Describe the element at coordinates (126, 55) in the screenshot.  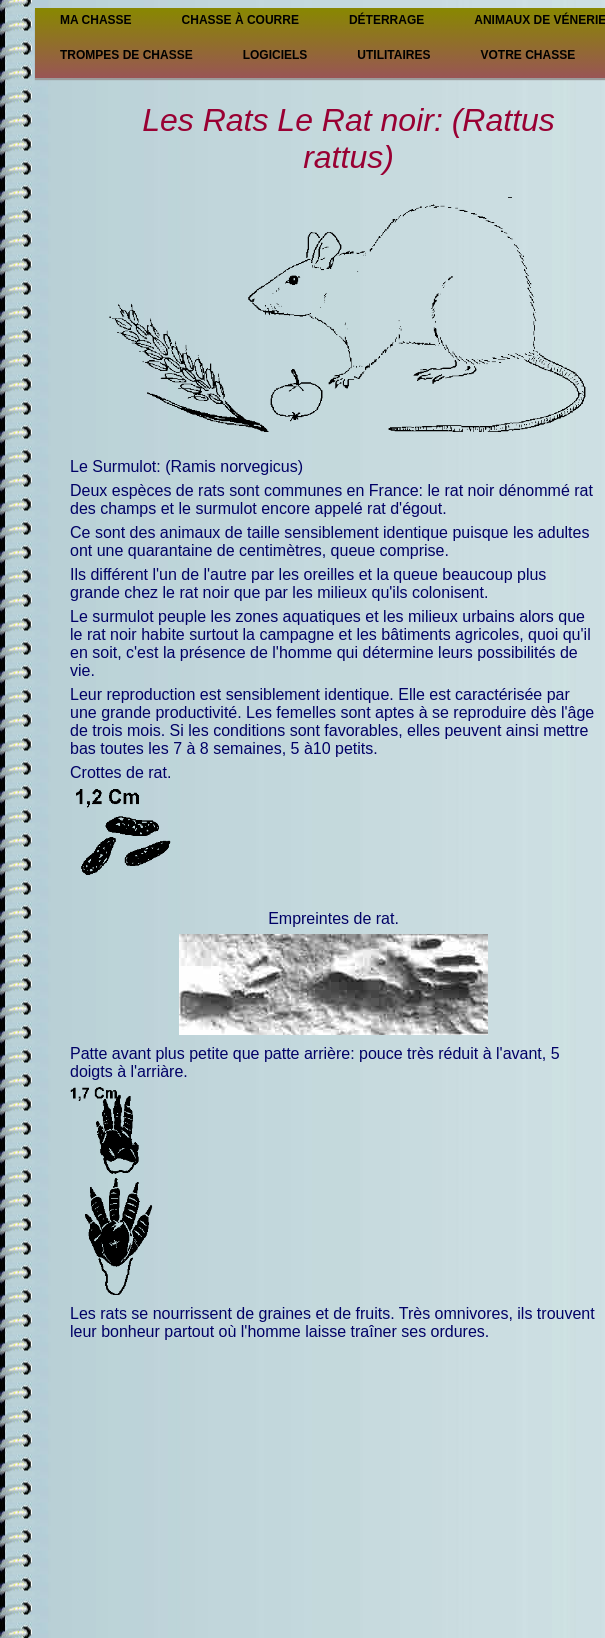
I see `Trompes de chasse` at that location.